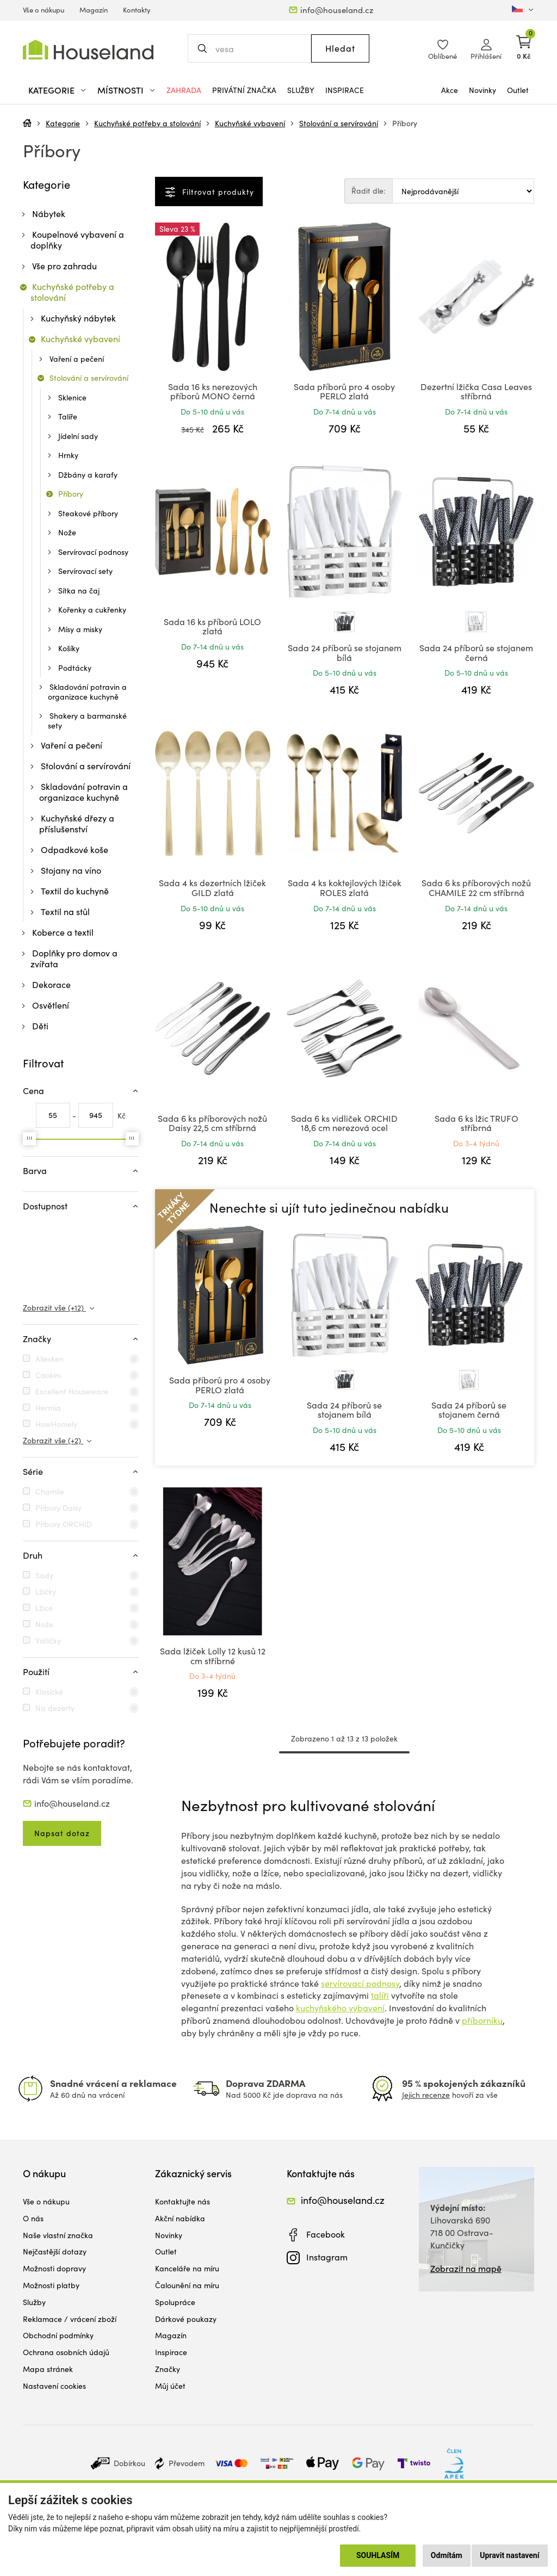 This screenshot has width=557, height=2576. Describe the element at coordinates (380, 1995) in the screenshot. I see `talíři` at that location.